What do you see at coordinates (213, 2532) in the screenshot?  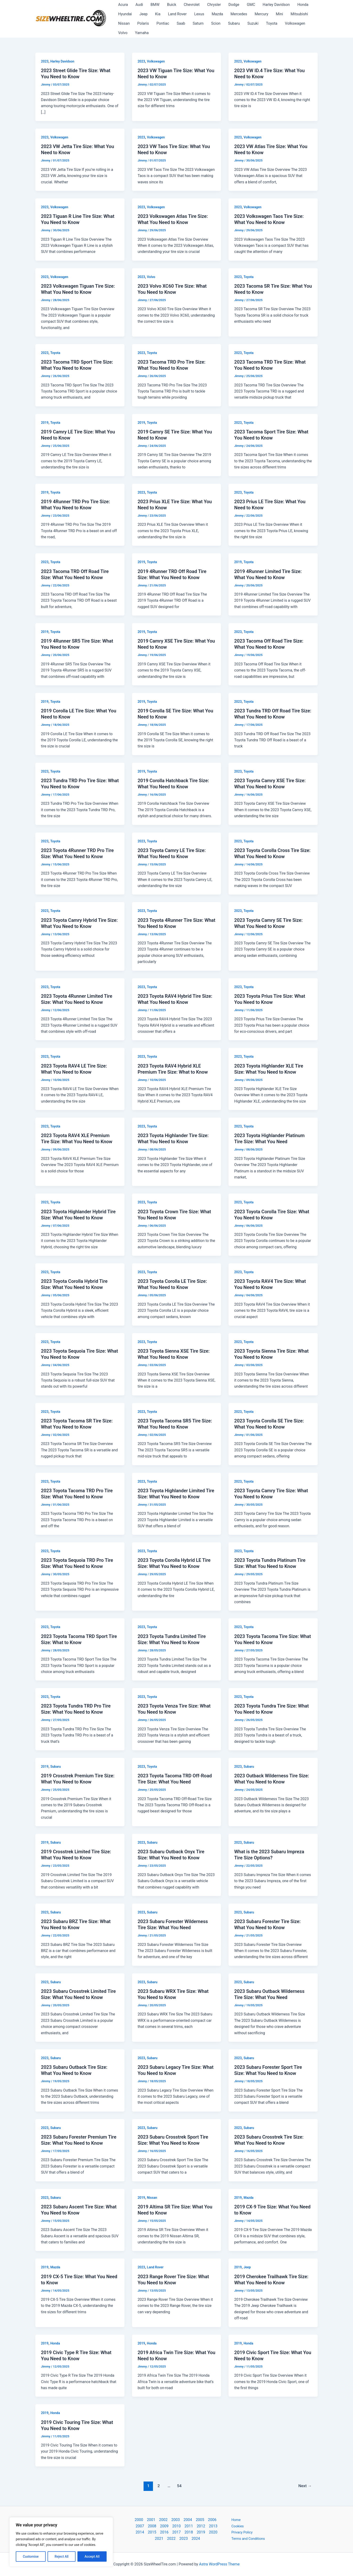 I see `2020` at bounding box center [213, 2532].